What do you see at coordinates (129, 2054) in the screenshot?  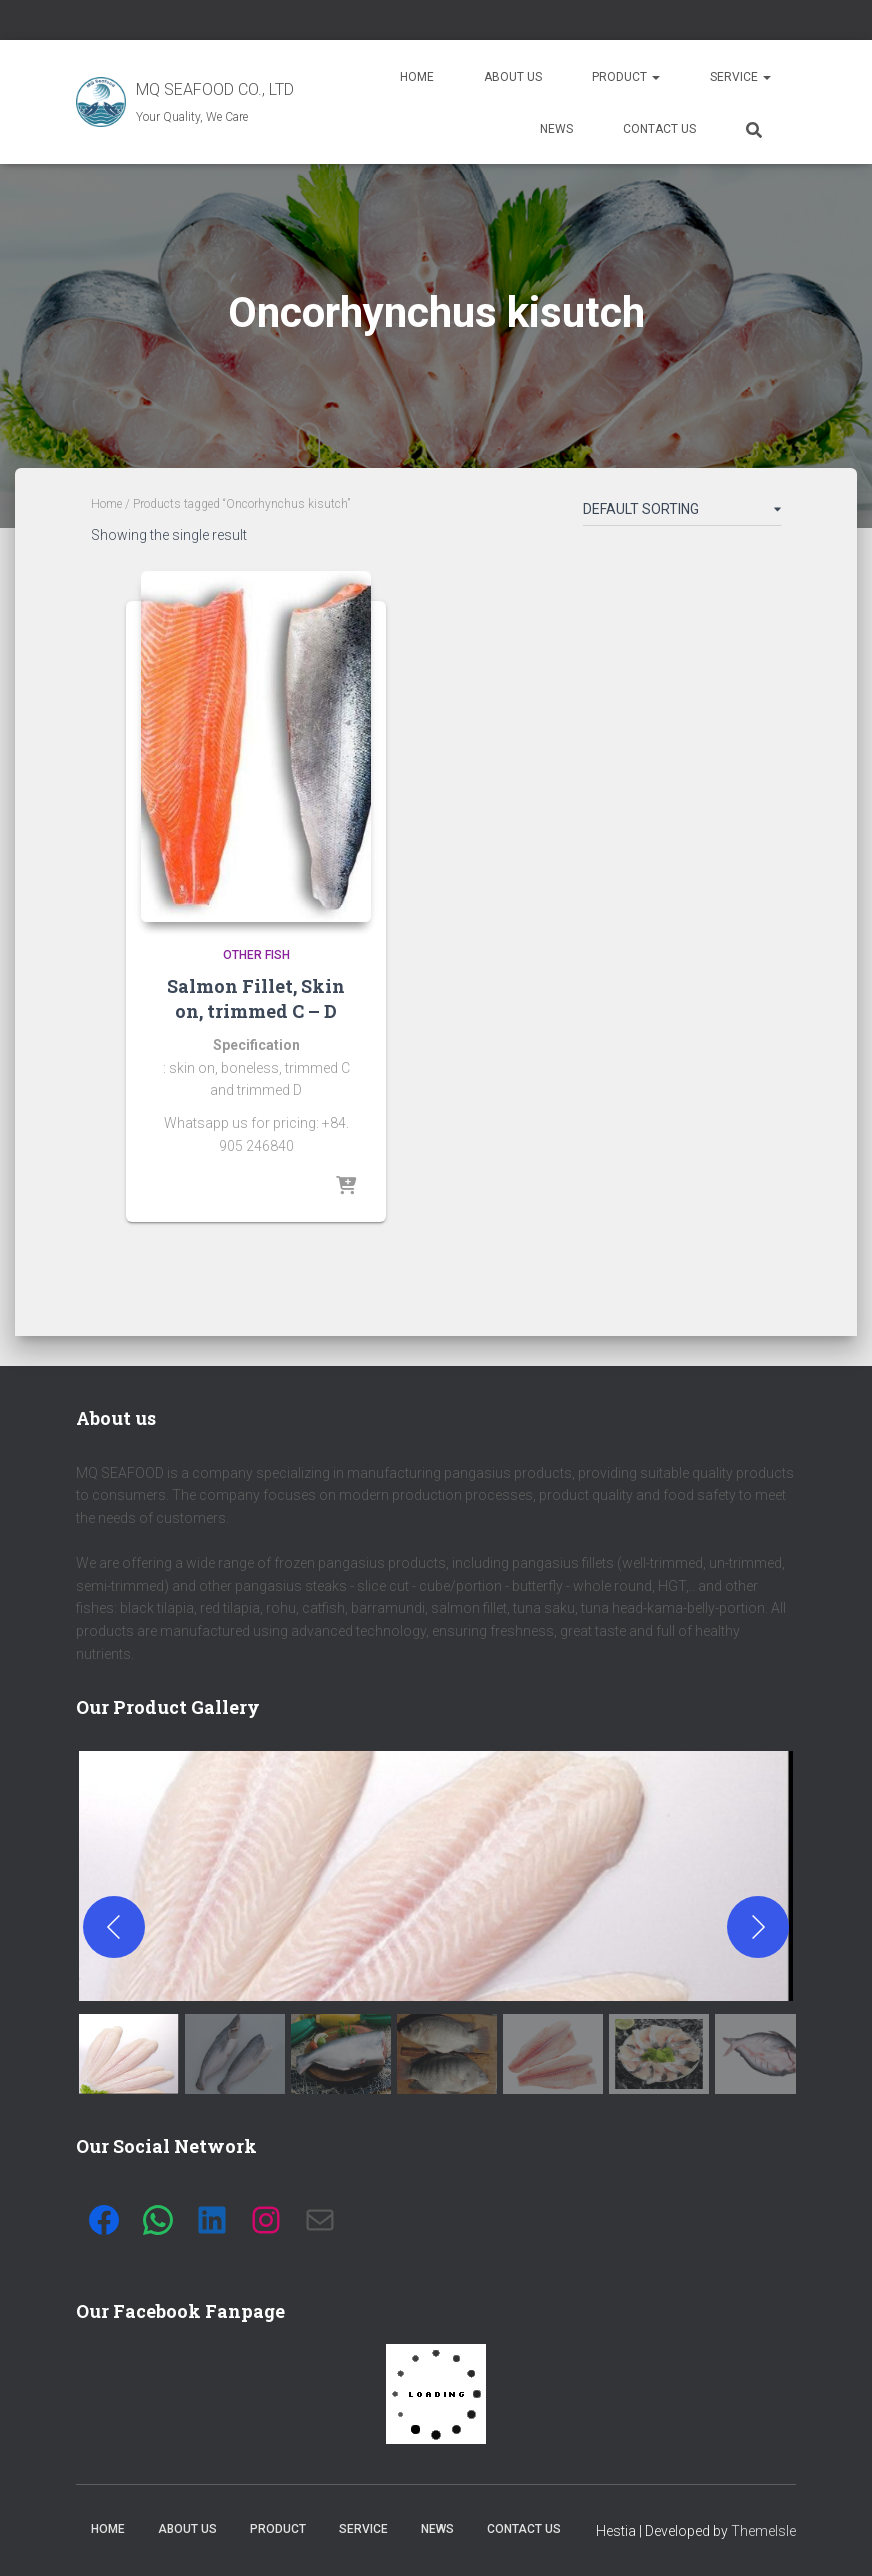 I see `[gallery thumbnail]` at bounding box center [129, 2054].